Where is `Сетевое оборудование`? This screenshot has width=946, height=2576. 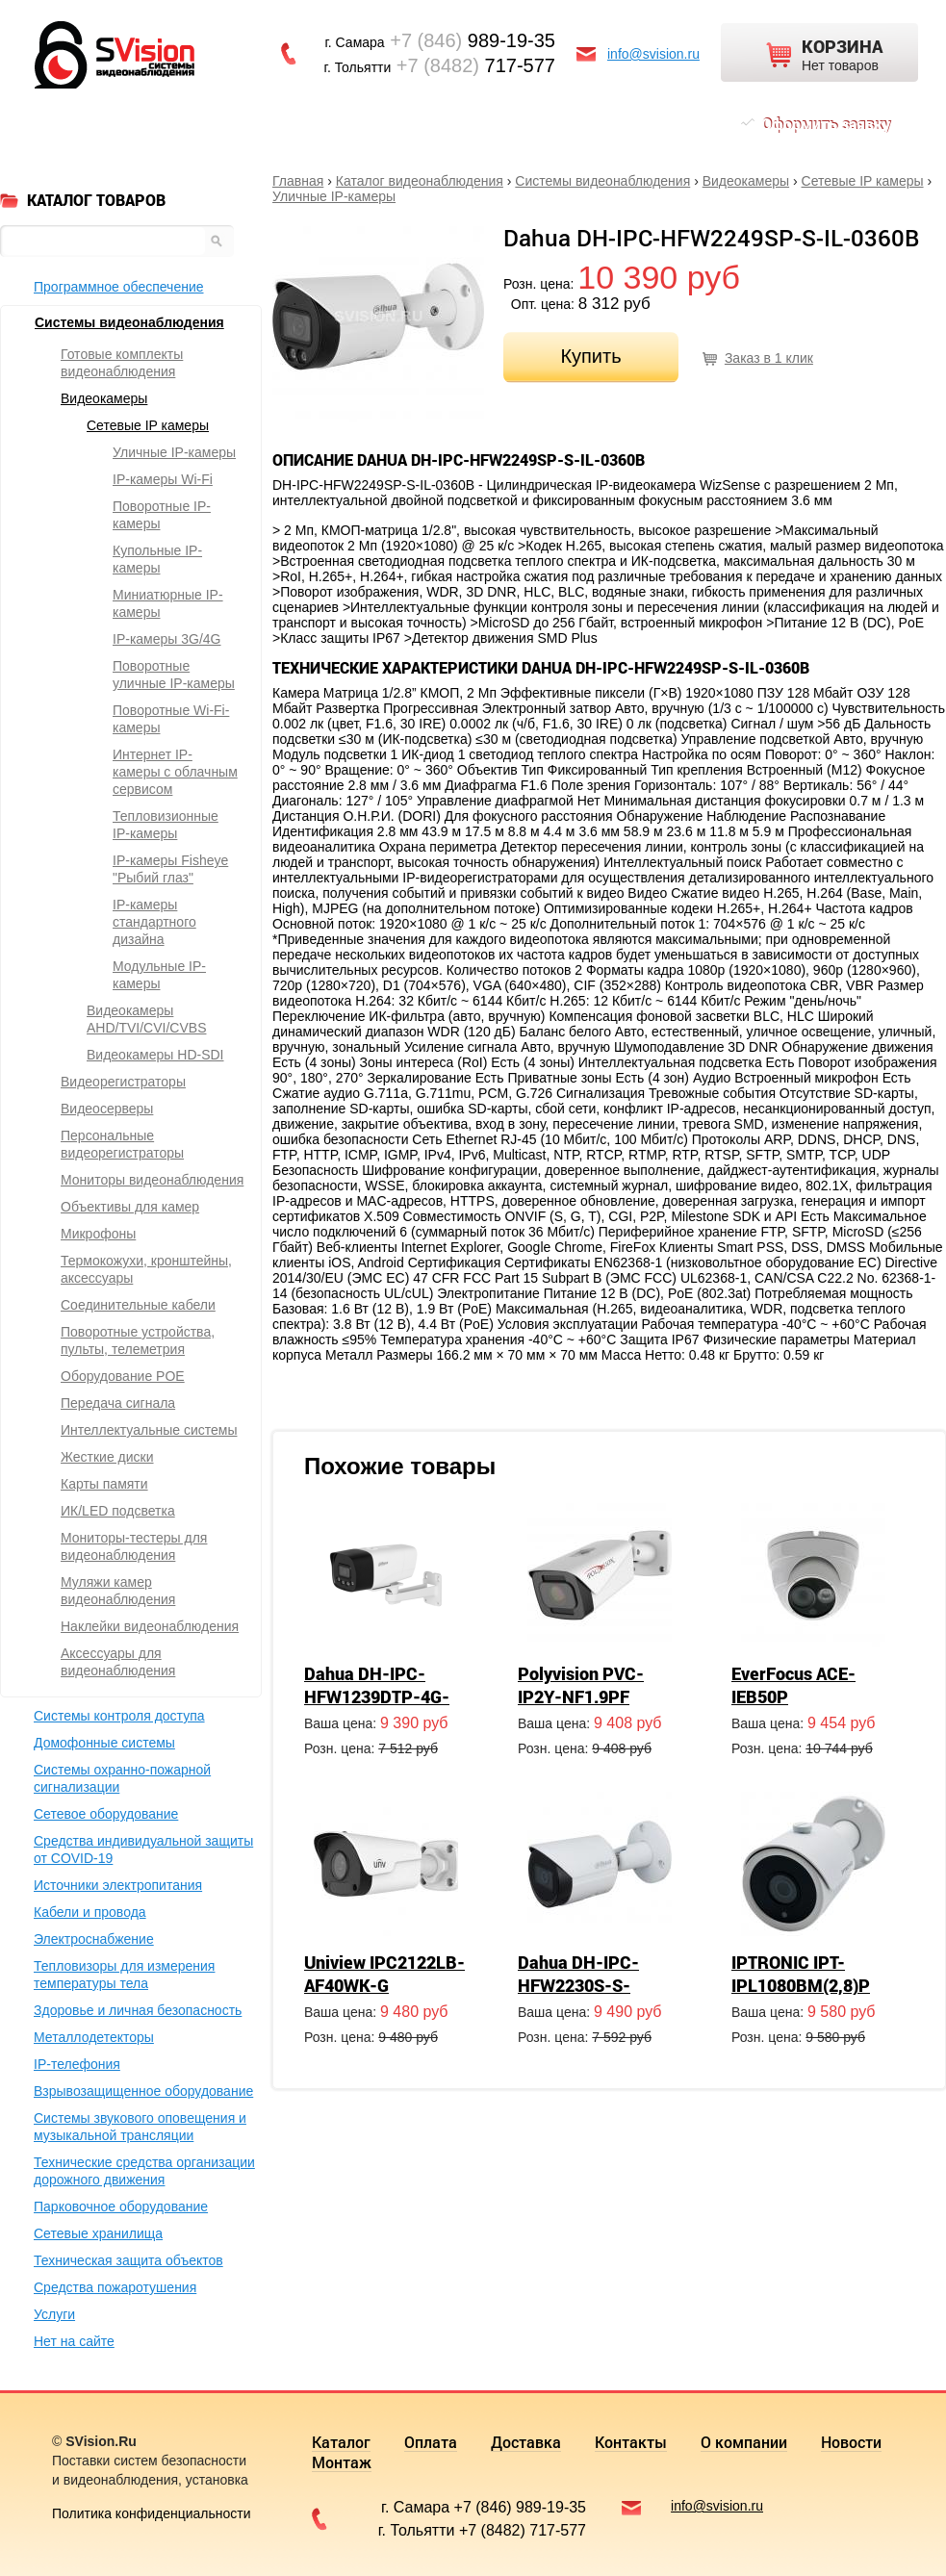 Сетевое оборудование is located at coordinates (106, 1814).